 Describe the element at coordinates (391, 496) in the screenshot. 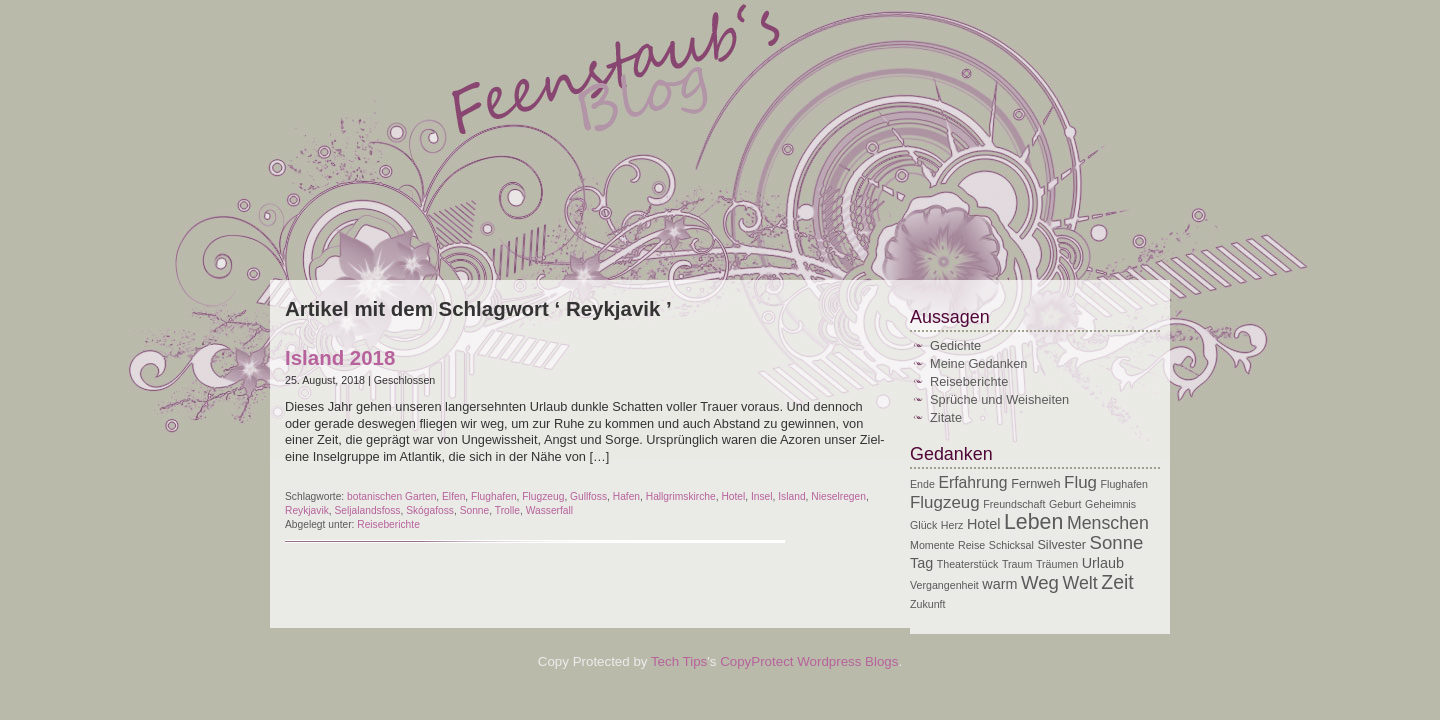

I see `botanischen Garten` at that location.